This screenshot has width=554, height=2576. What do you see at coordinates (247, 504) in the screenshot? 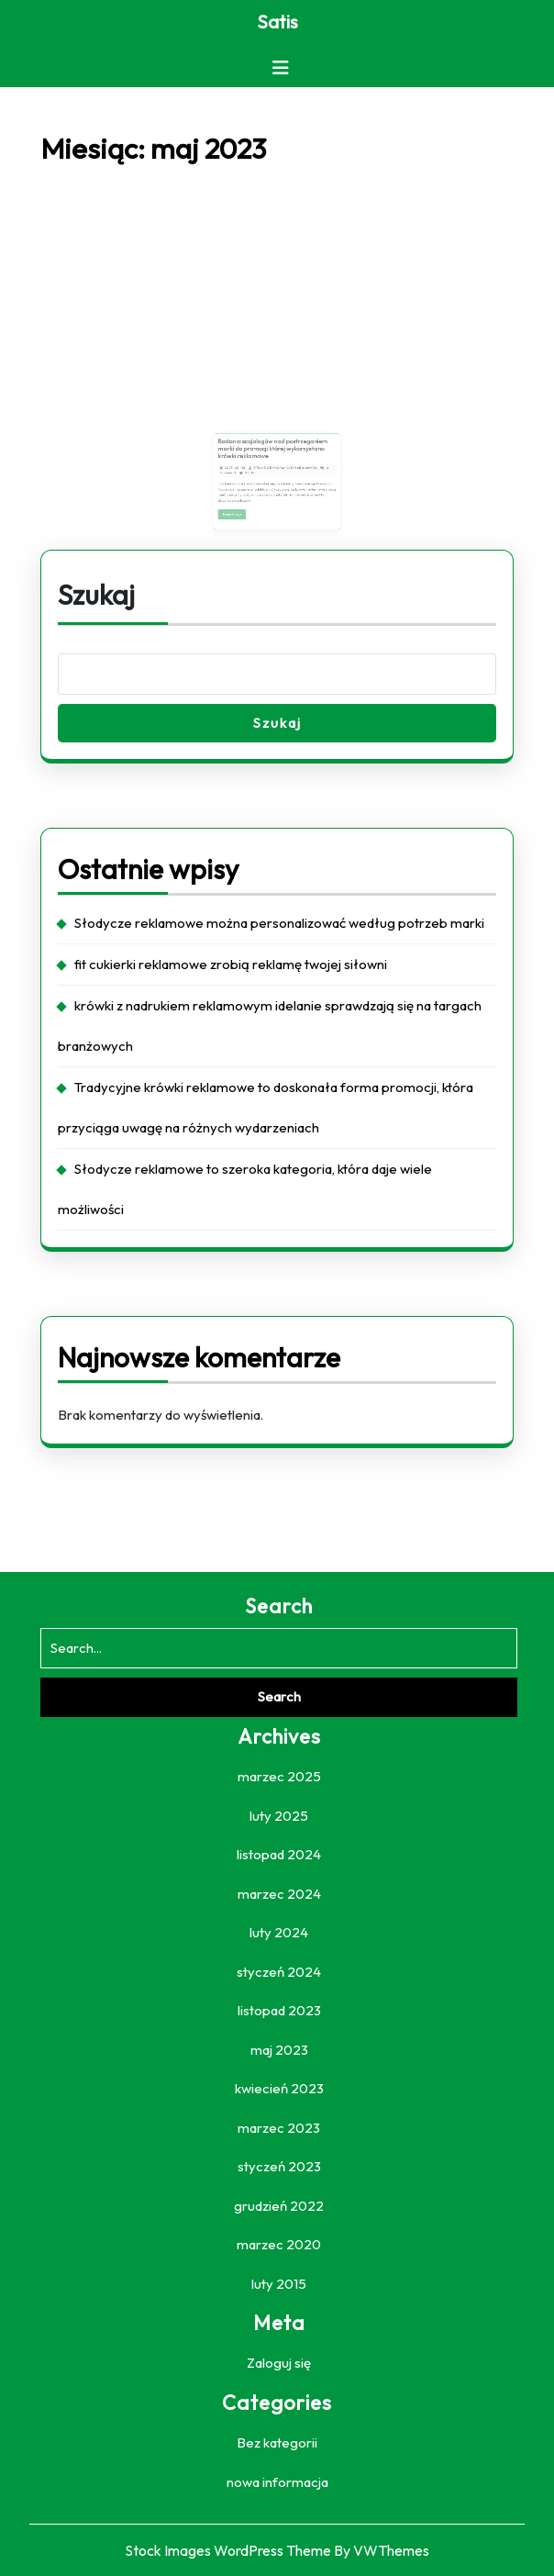
I see `Read More` at bounding box center [247, 504].